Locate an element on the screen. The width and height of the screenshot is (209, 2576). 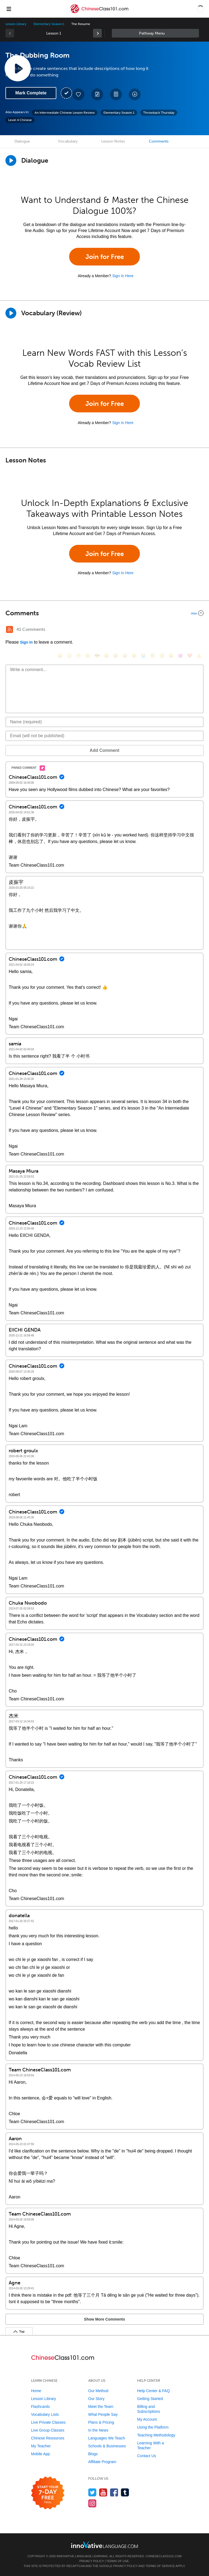
Level 4 Chinese is located at coordinates (20, 120).